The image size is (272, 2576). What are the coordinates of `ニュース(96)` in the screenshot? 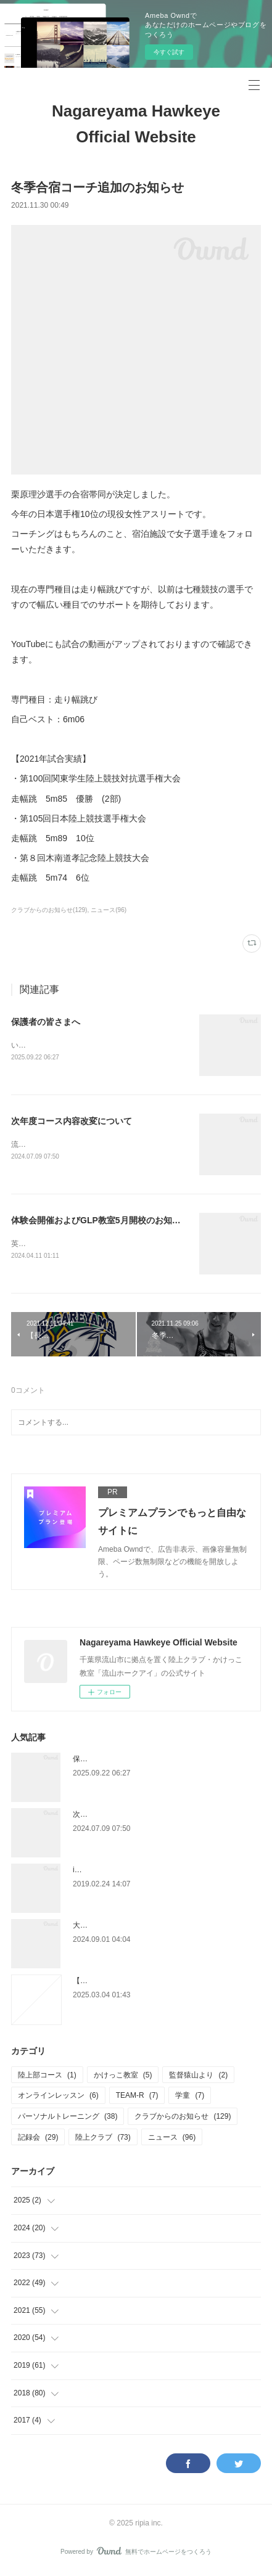 It's located at (108, 910).